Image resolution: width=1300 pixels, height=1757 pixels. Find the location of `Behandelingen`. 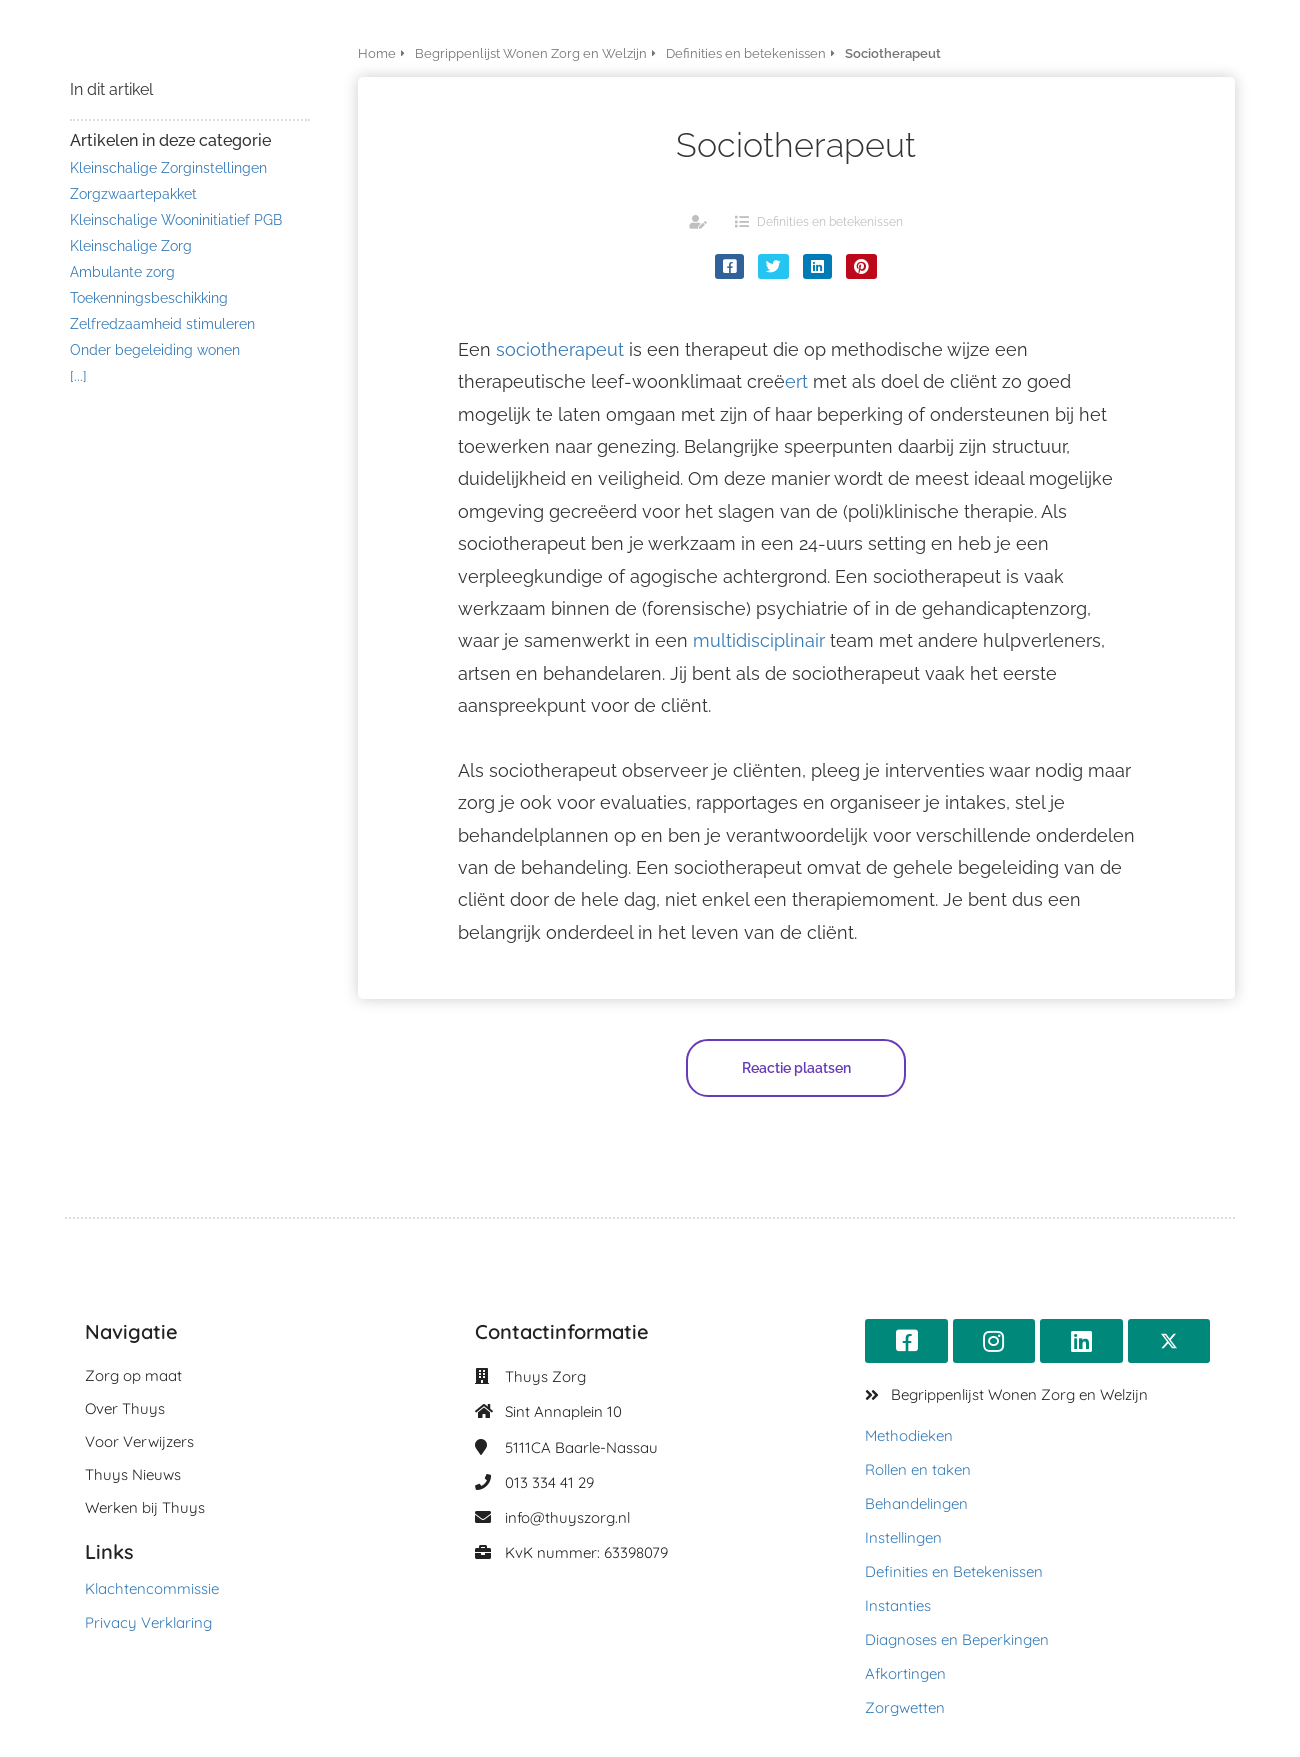

Behandelingen is located at coordinates (916, 1503).